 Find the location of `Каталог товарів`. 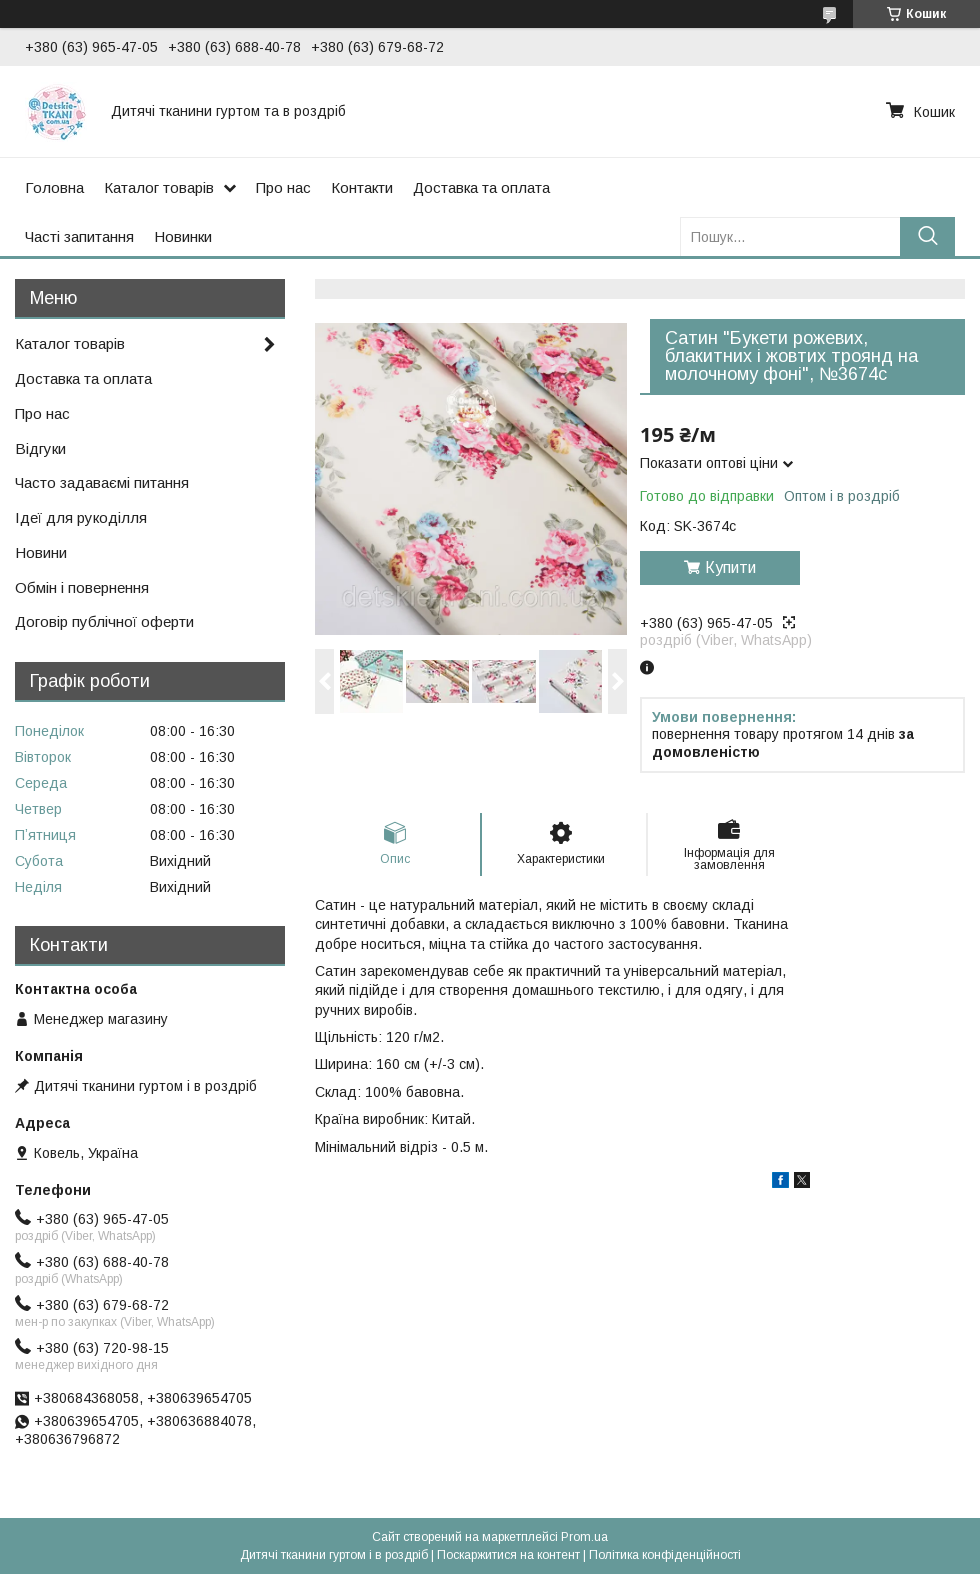

Каталог товарів is located at coordinates (159, 187).